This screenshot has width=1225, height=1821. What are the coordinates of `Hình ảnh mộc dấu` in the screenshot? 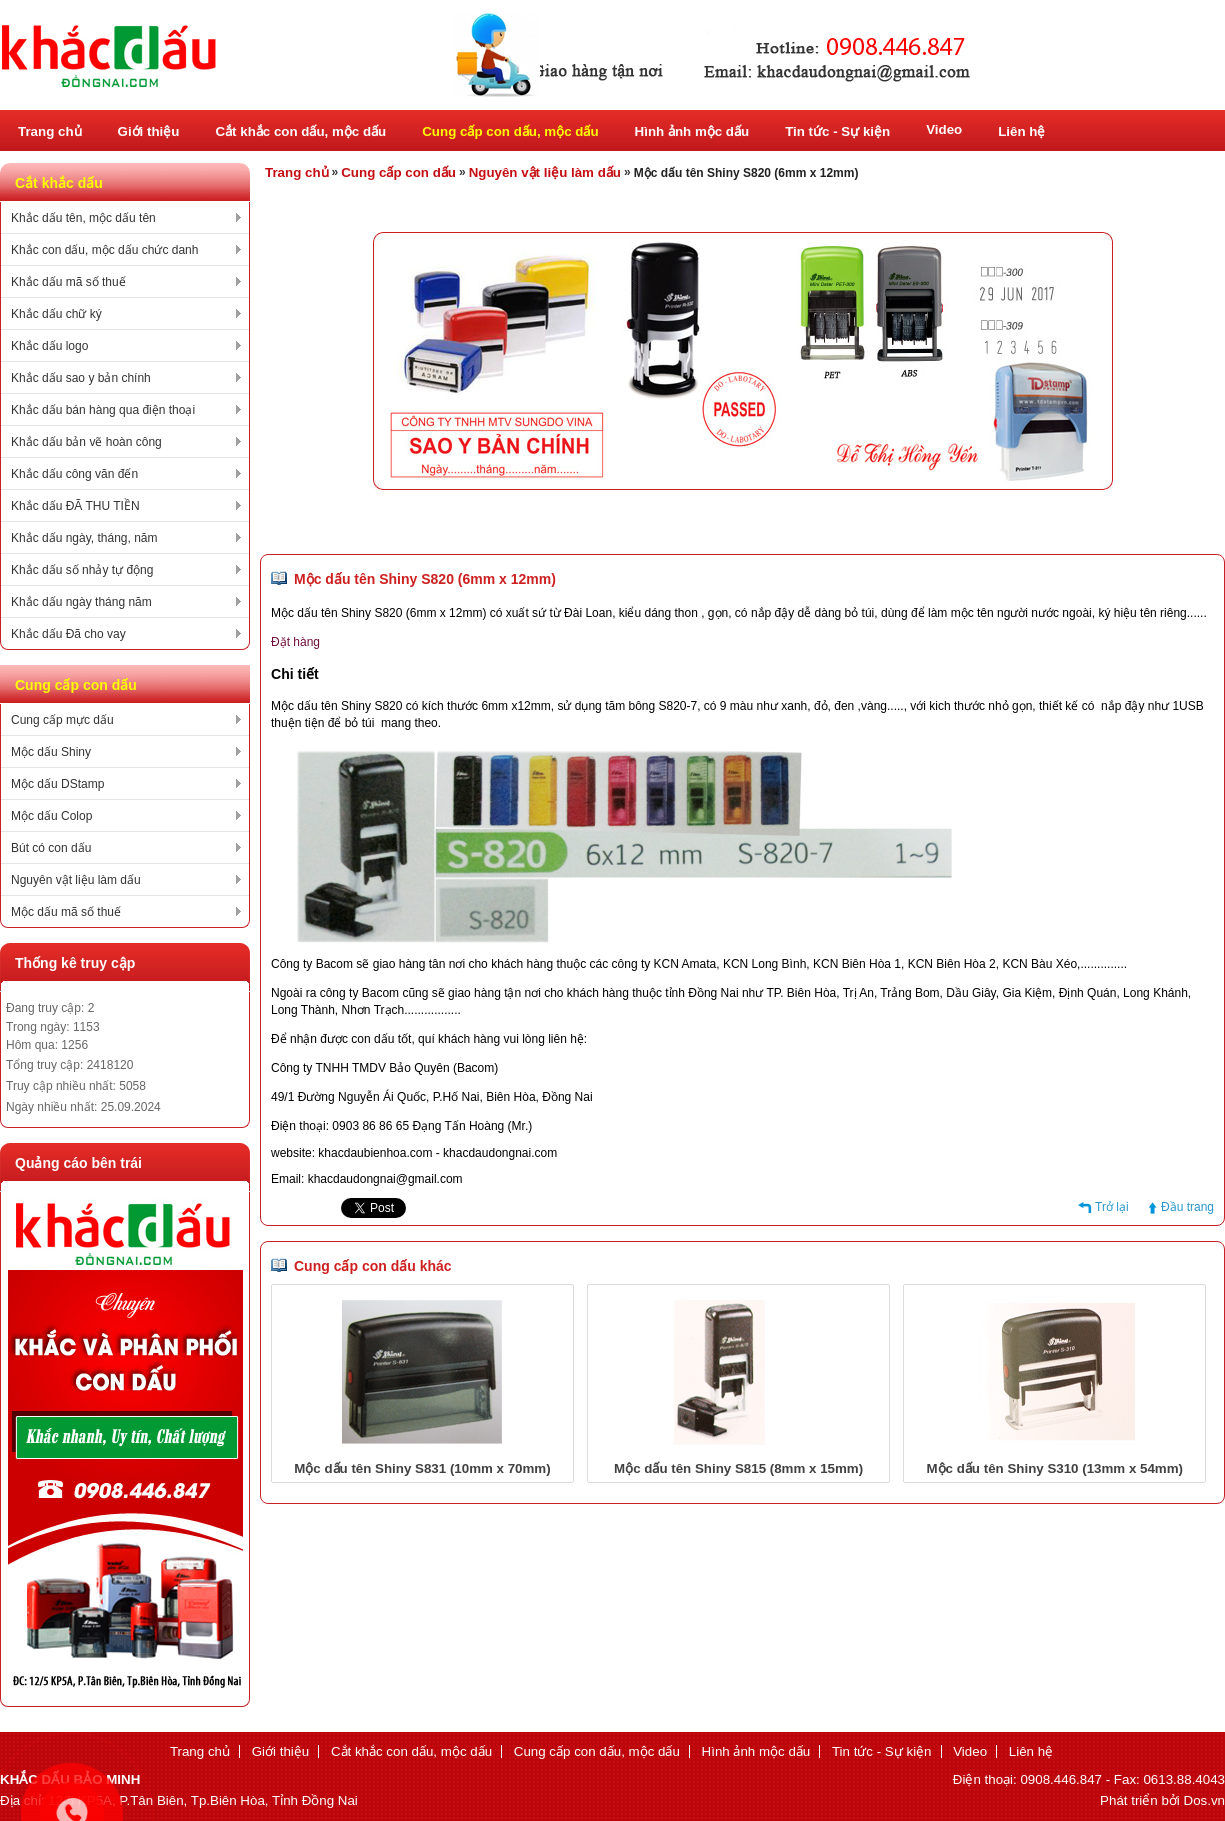 It's located at (692, 131).